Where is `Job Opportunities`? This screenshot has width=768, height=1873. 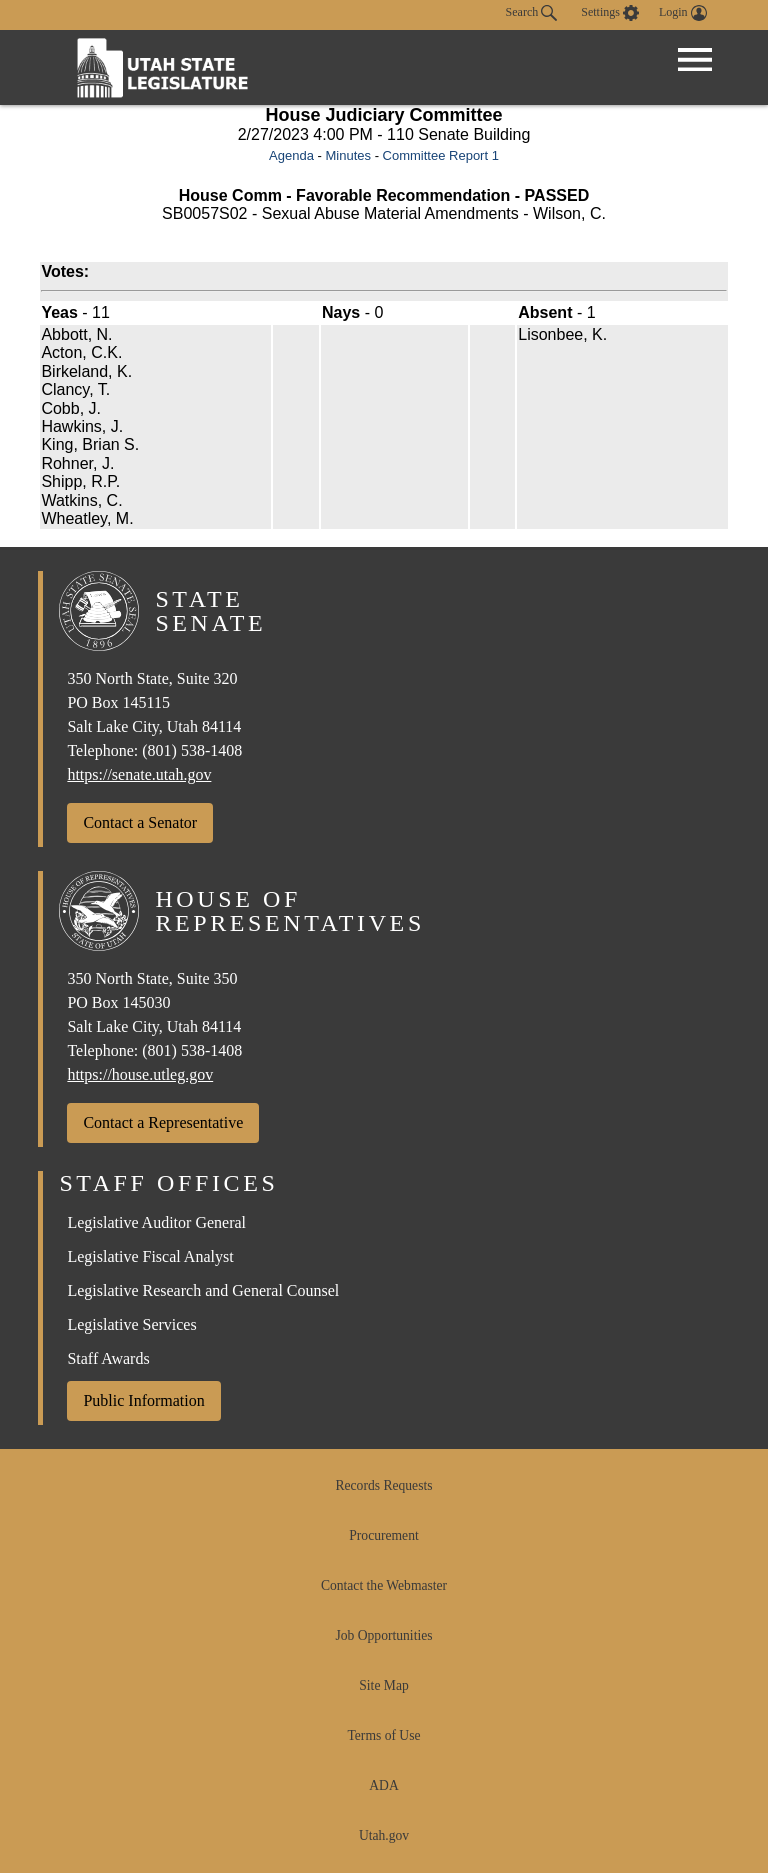 Job Opportunities is located at coordinates (383, 1635).